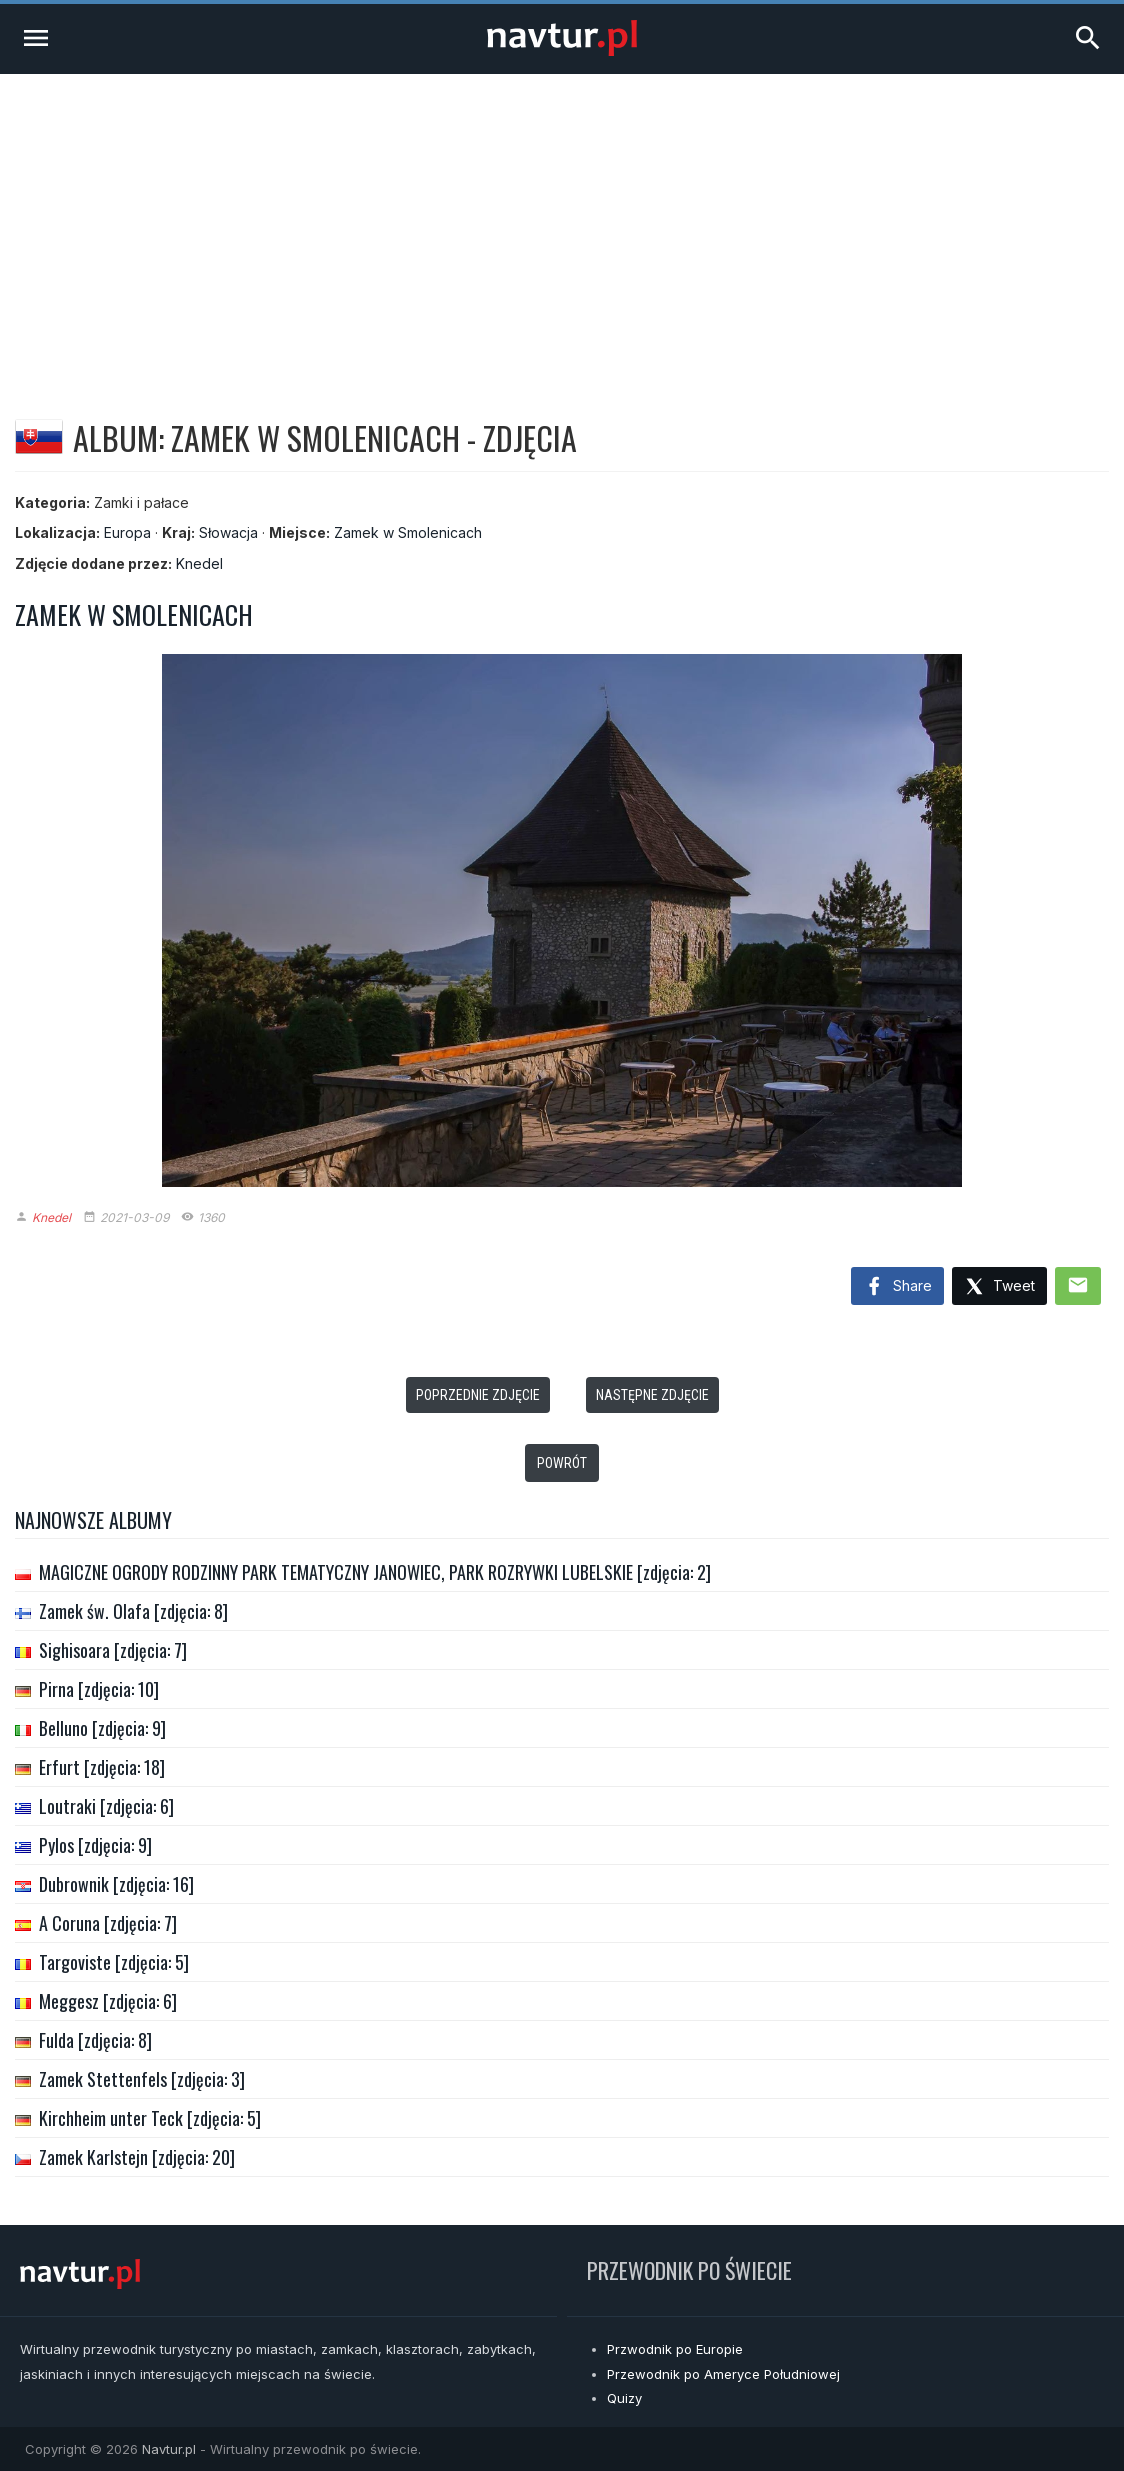 The width and height of the screenshot is (1124, 2471). Describe the element at coordinates (102, 1728) in the screenshot. I see `Belluno [zdjęcia: 9]` at that location.